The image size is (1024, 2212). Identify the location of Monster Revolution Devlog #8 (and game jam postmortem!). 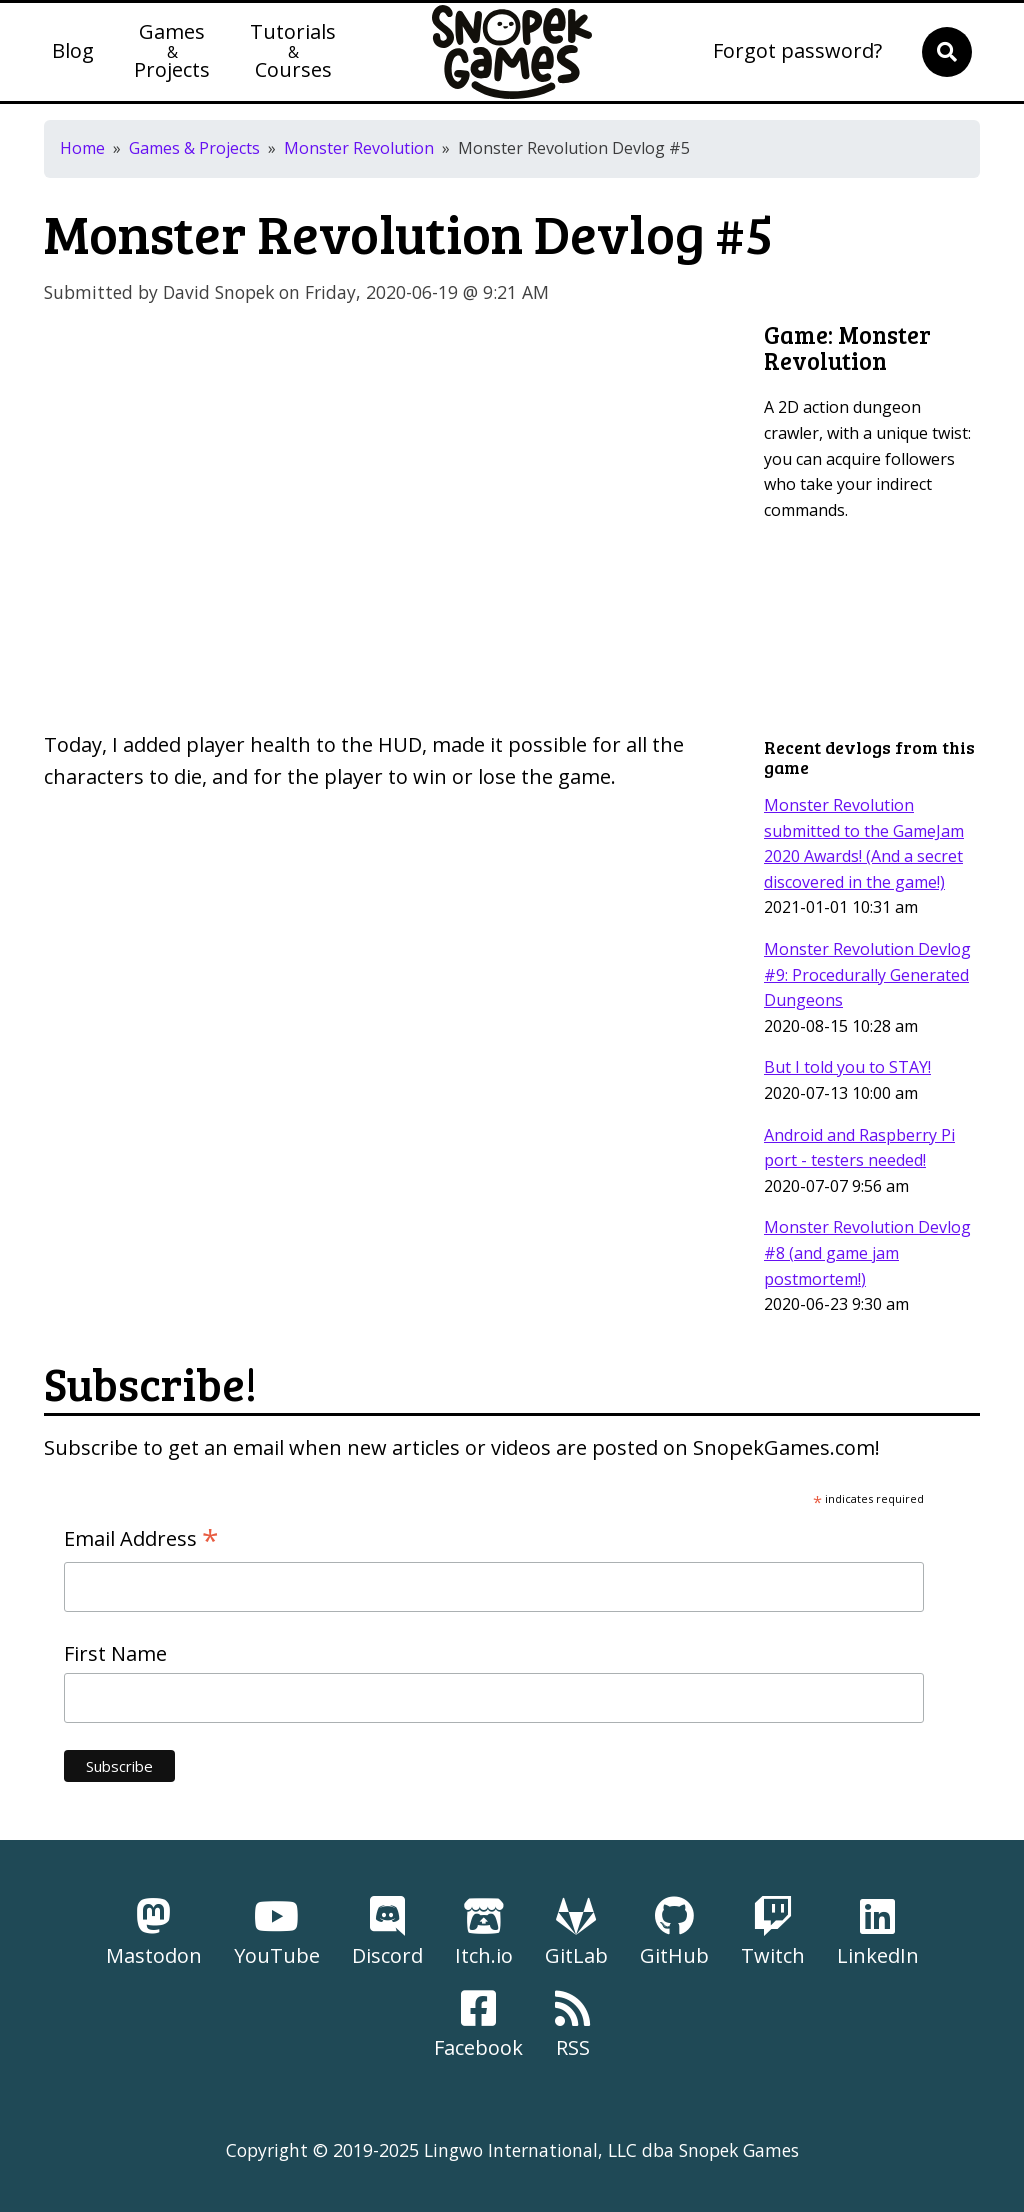
(867, 1252).